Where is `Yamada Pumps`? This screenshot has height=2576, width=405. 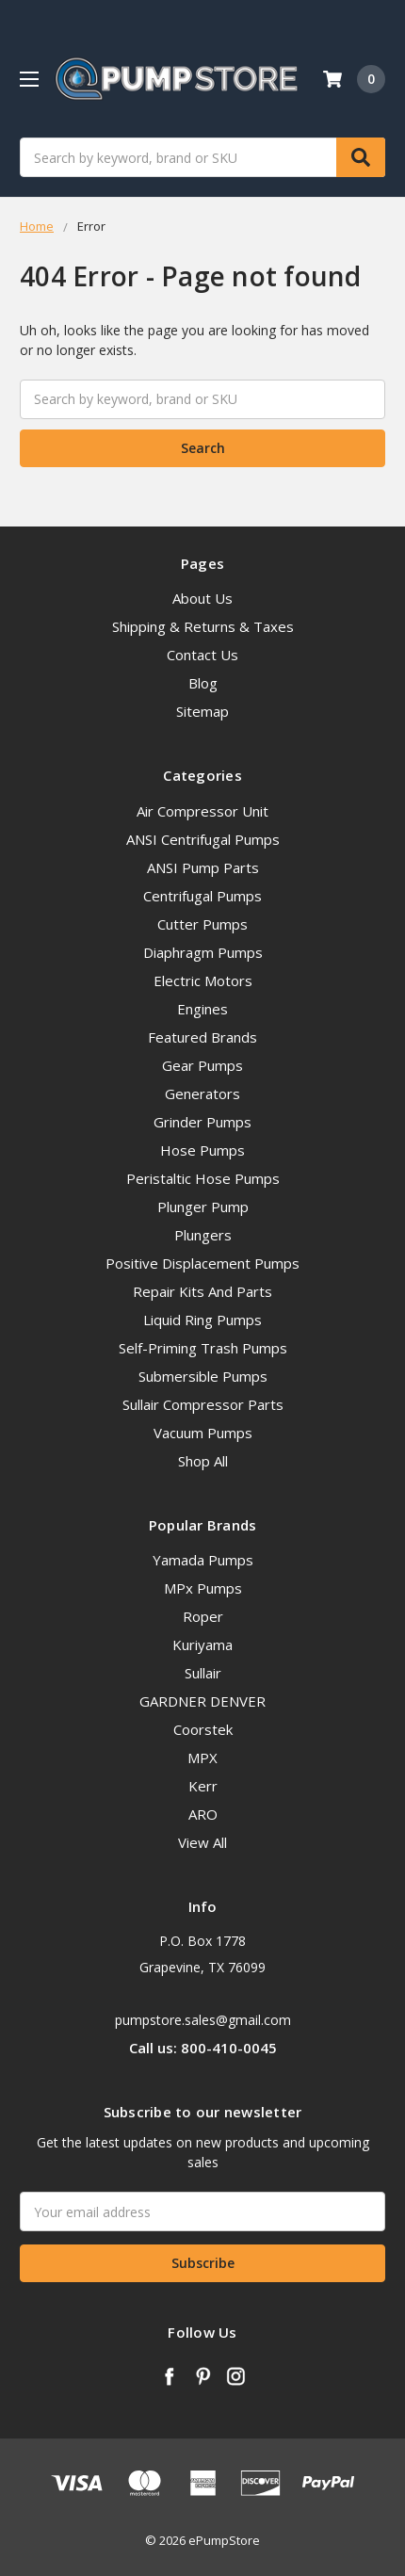
Yamada Pumps is located at coordinates (203, 1559).